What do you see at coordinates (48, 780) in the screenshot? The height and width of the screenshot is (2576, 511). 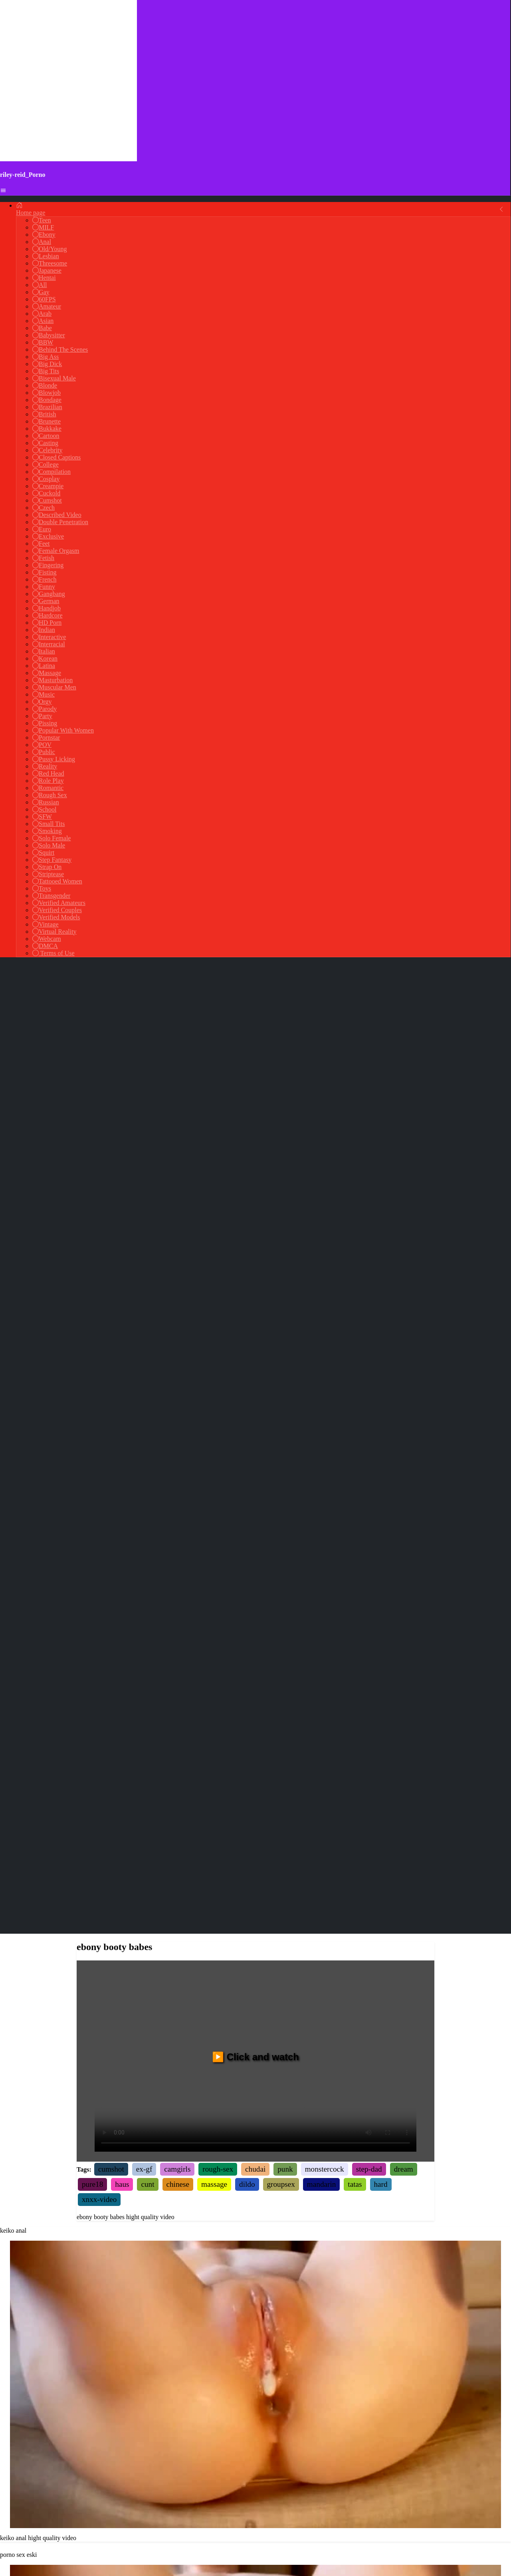 I see `Role Play` at bounding box center [48, 780].